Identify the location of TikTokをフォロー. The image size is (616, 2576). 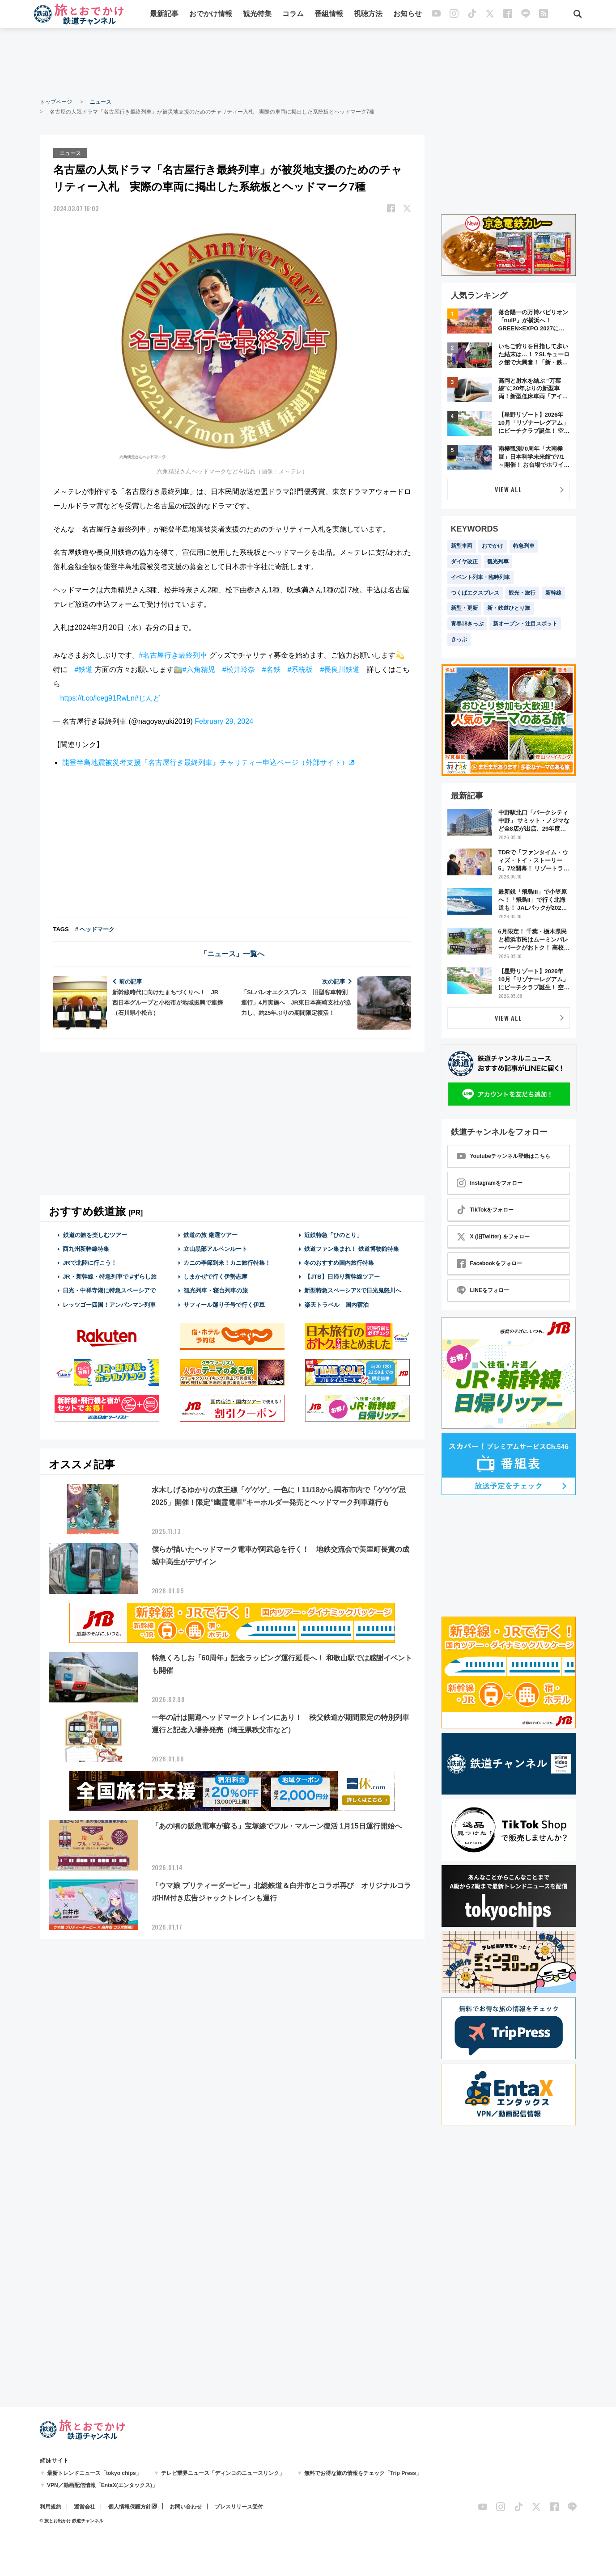
(485, 1209).